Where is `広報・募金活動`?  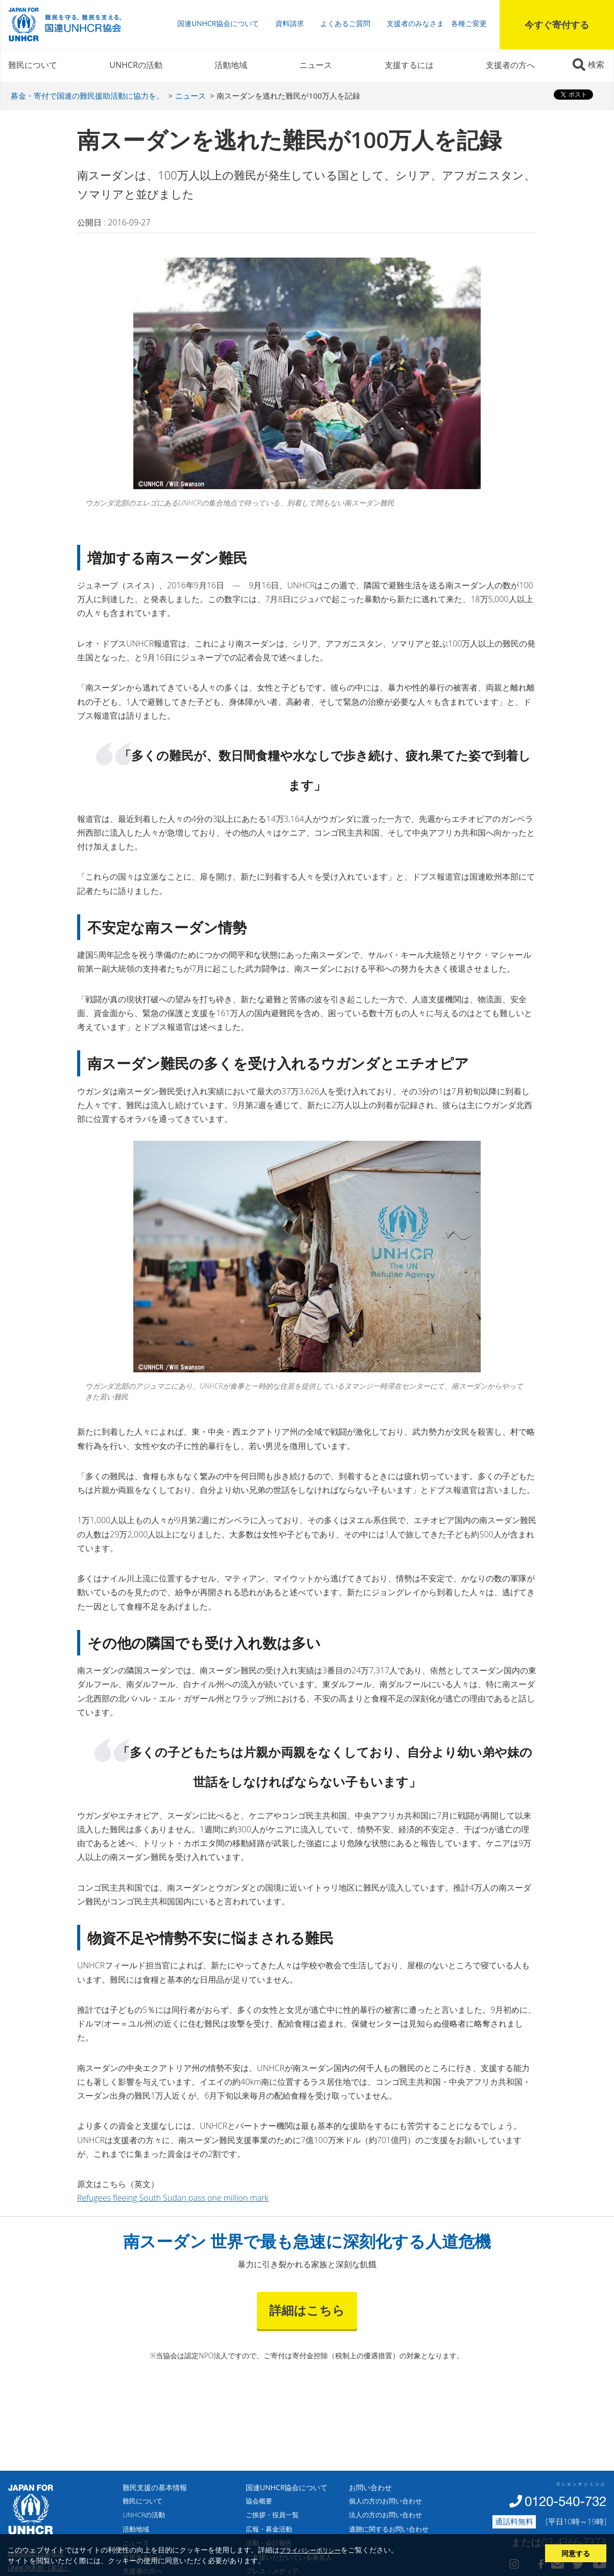
広報・募金活動 is located at coordinates (269, 2529).